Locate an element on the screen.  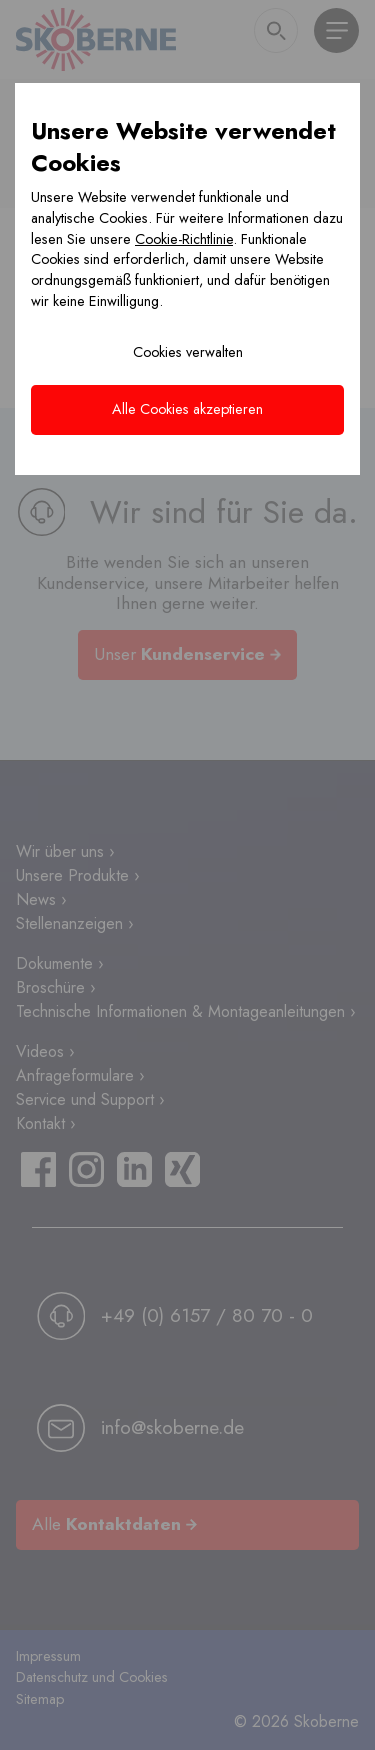
Alle Cookies akzeptieren is located at coordinates (187, 409).